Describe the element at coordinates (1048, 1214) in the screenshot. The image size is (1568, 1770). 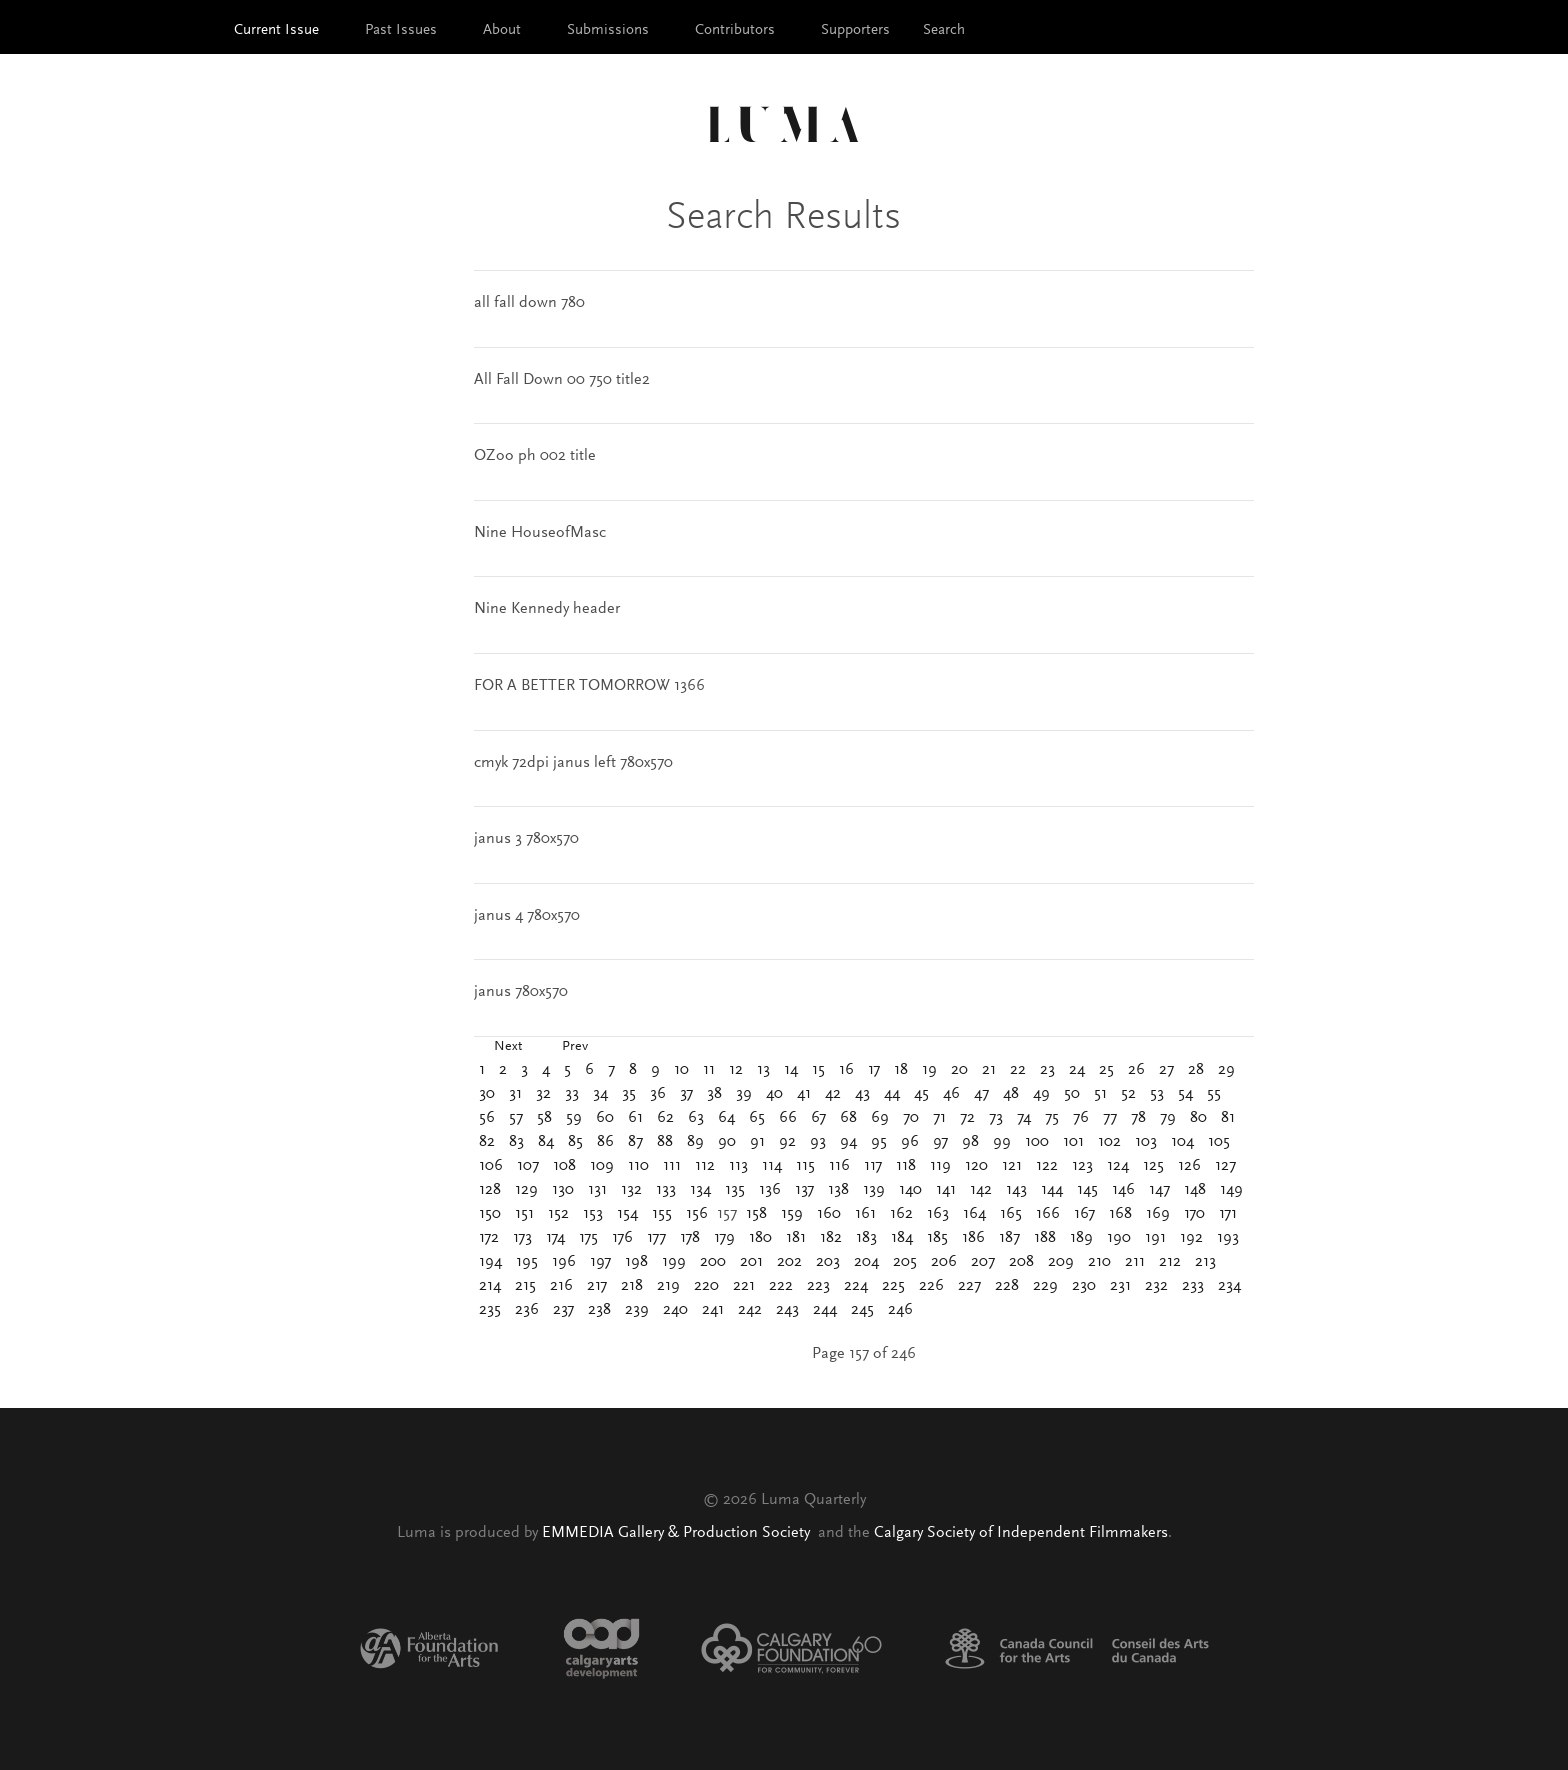
I see `166` at that location.